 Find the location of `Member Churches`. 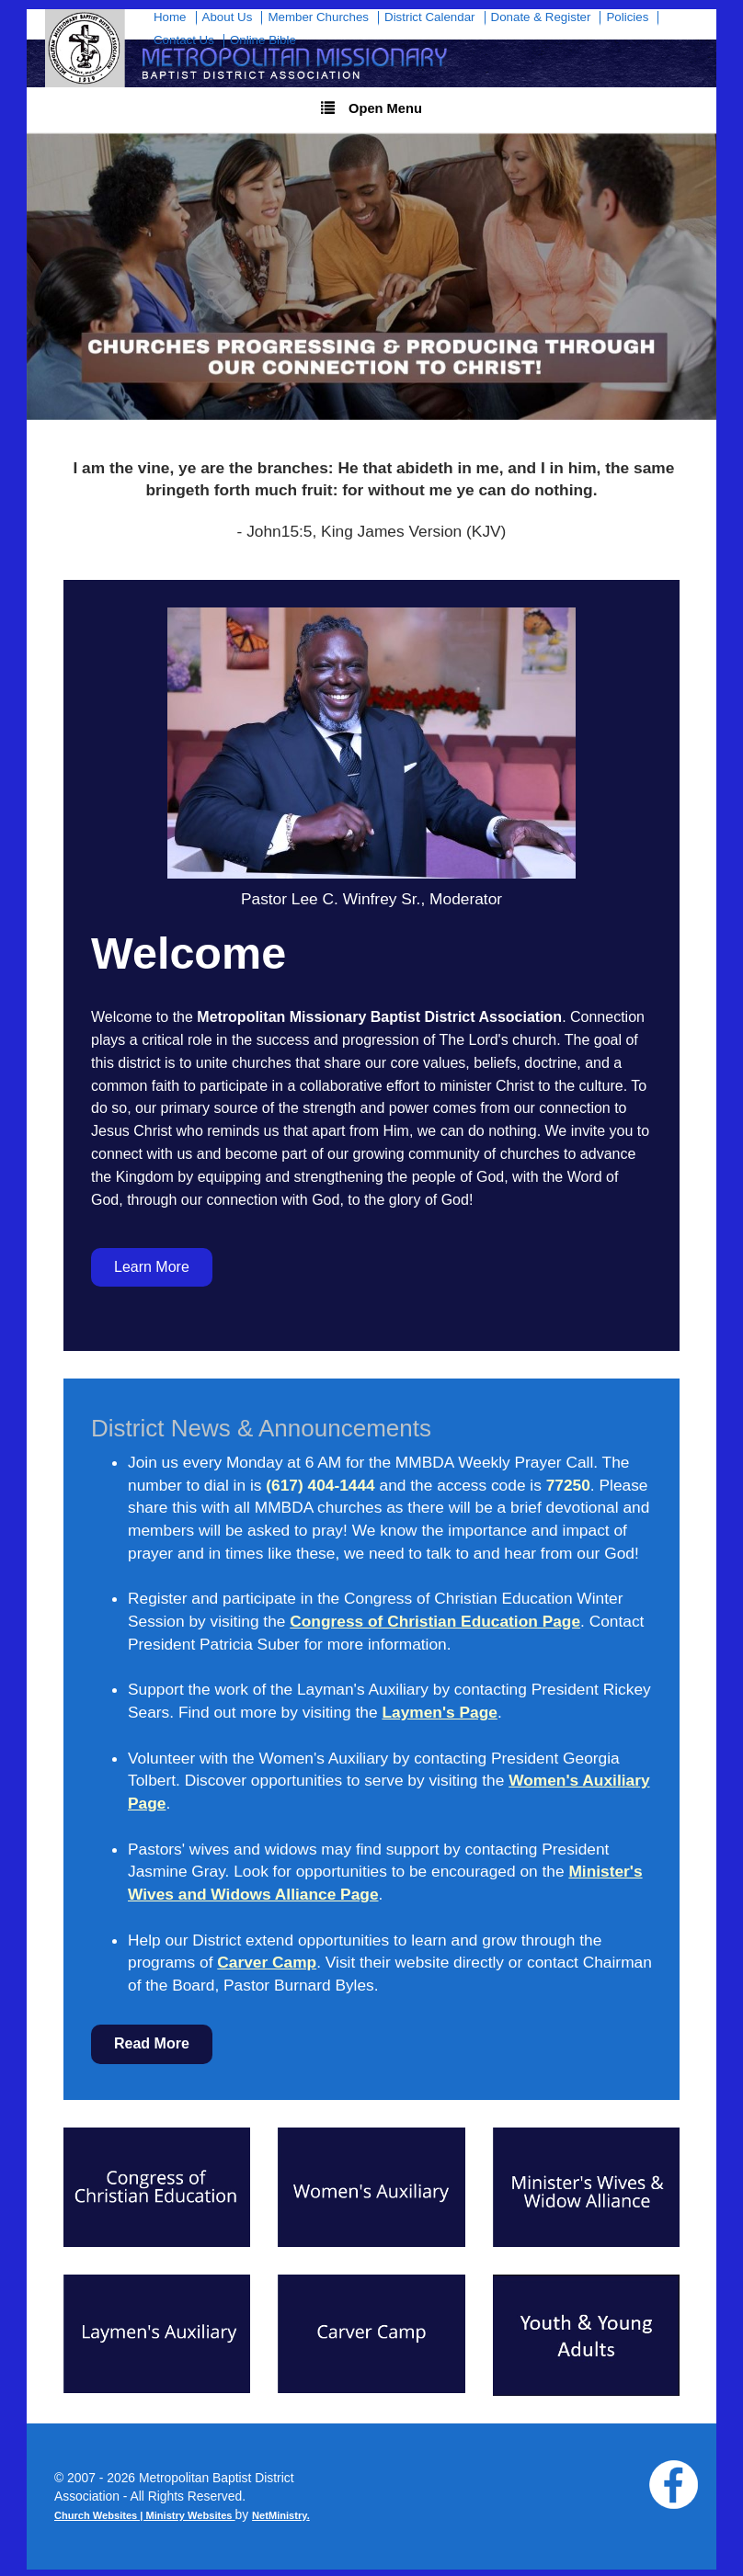

Member Churches is located at coordinates (318, 17).